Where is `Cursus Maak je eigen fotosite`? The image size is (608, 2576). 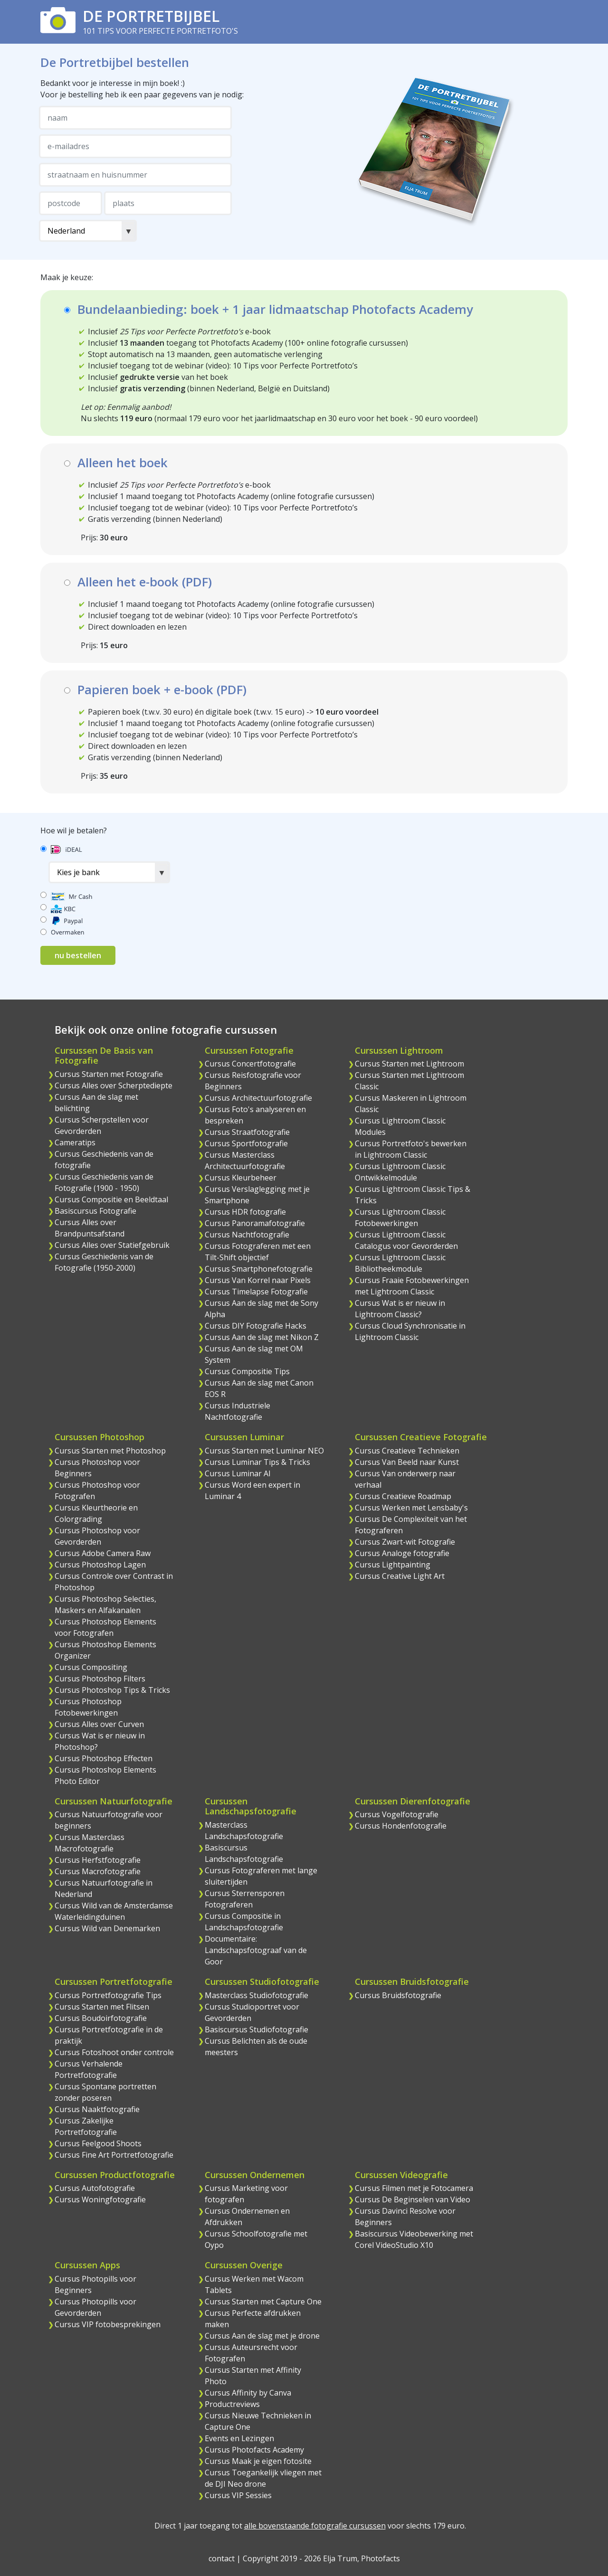
Cursus Maak je eigen fotosite is located at coordinates (258, 2461).